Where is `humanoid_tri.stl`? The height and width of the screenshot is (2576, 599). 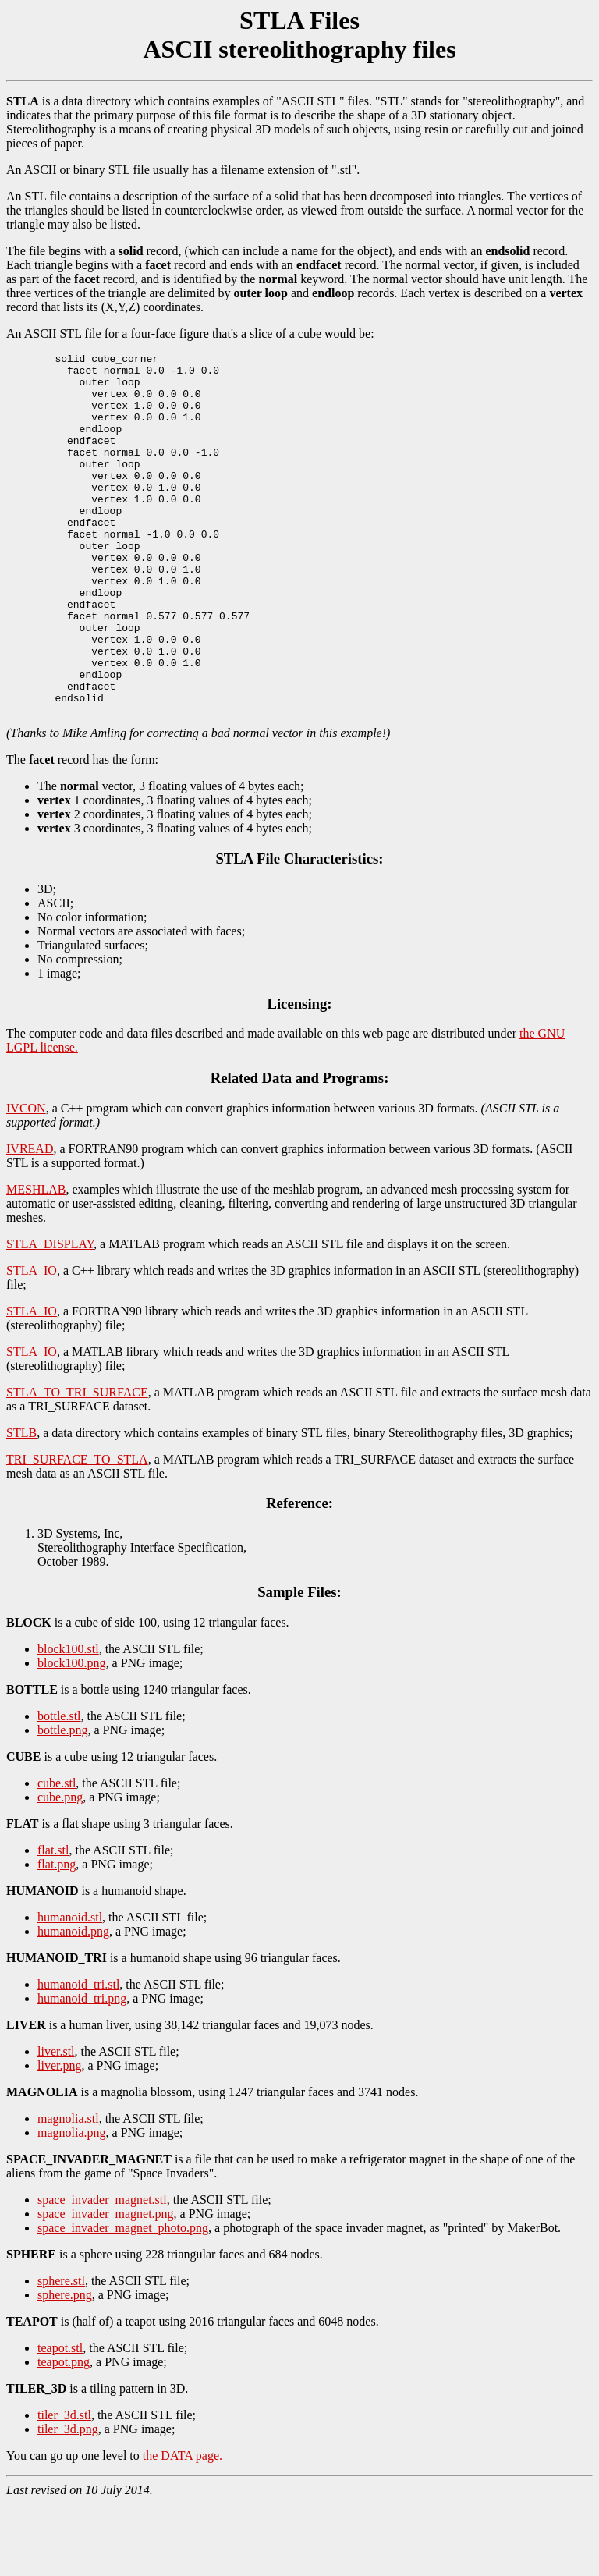
humanoid_tri.stl is located at coordinates (78, 2056).